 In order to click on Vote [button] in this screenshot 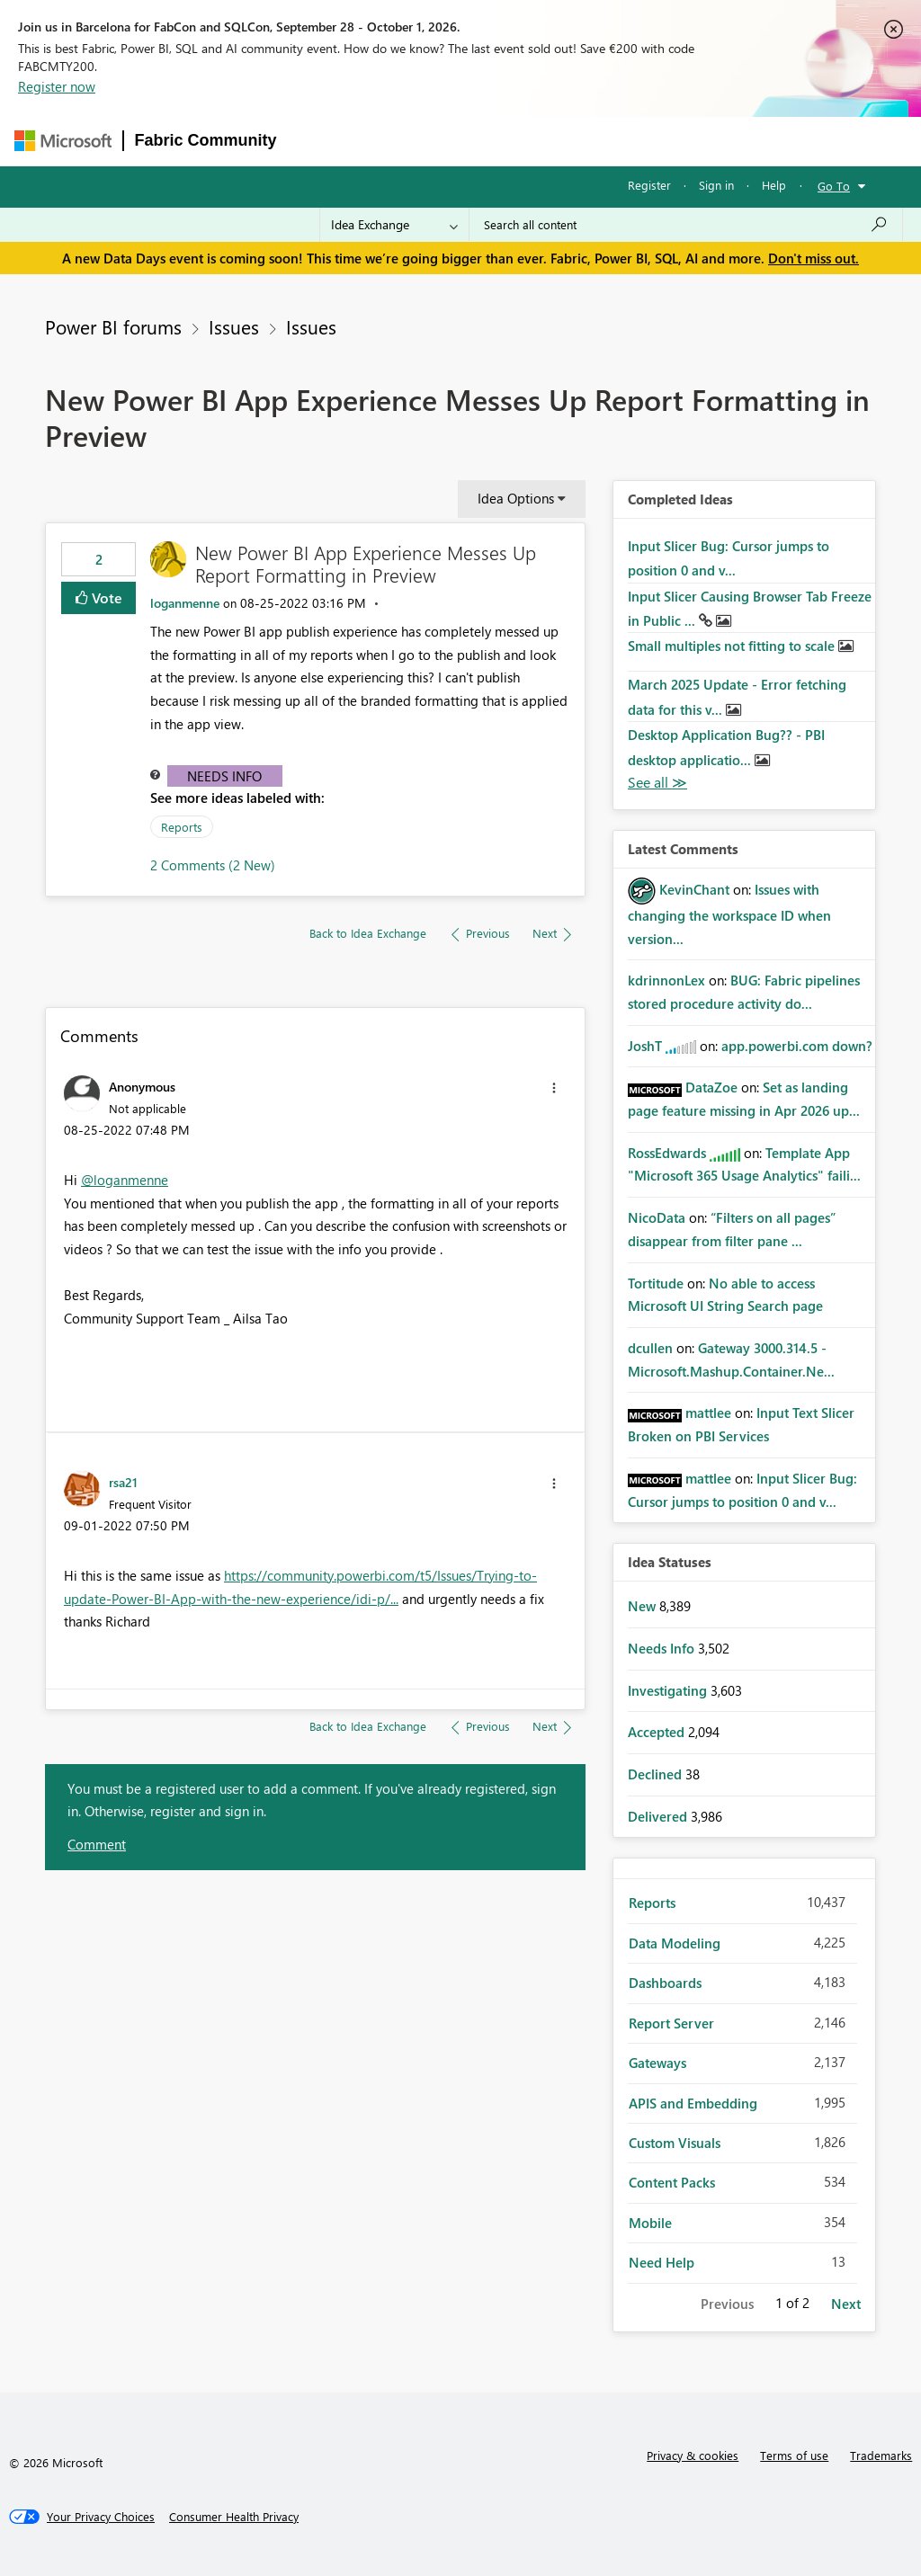, I will do `click(105, 597)`.